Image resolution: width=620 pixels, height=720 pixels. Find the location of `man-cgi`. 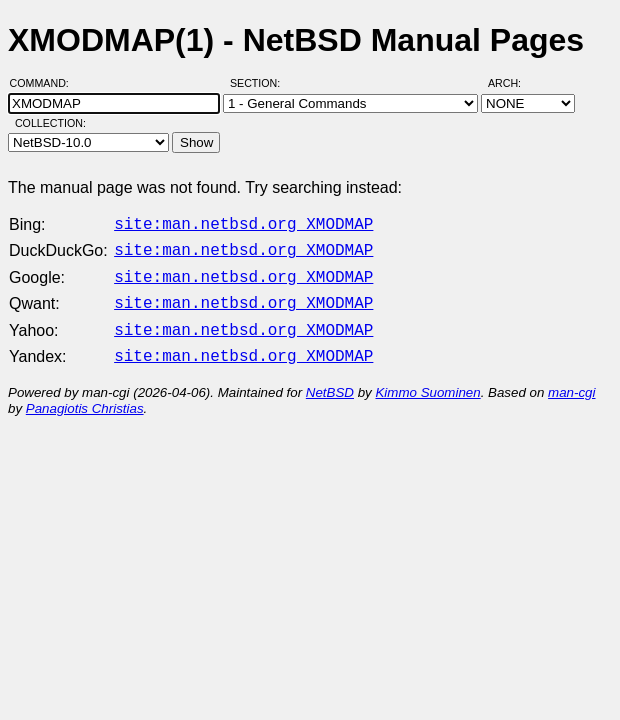

man-cgi is located at coordinates (571, 380).